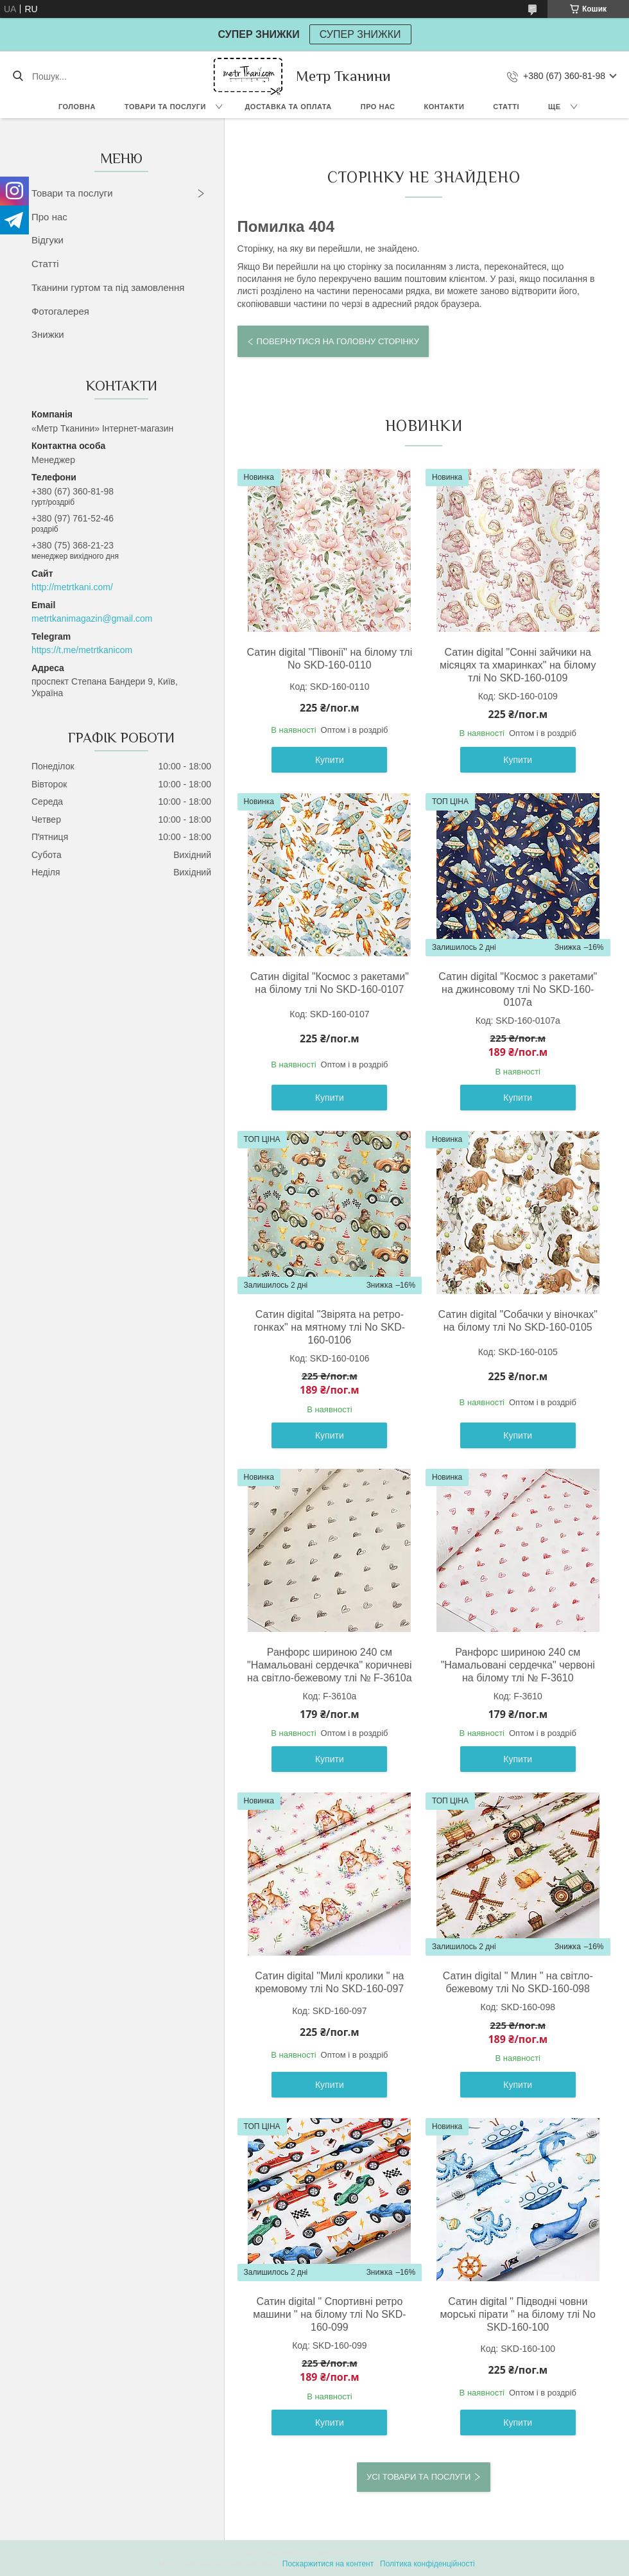 This screenshot has width=629, height=2576. I want to click on Сатин digital "Собачки у віночках" на білому тлі No SKD-160-0105, so click(518, 1321).